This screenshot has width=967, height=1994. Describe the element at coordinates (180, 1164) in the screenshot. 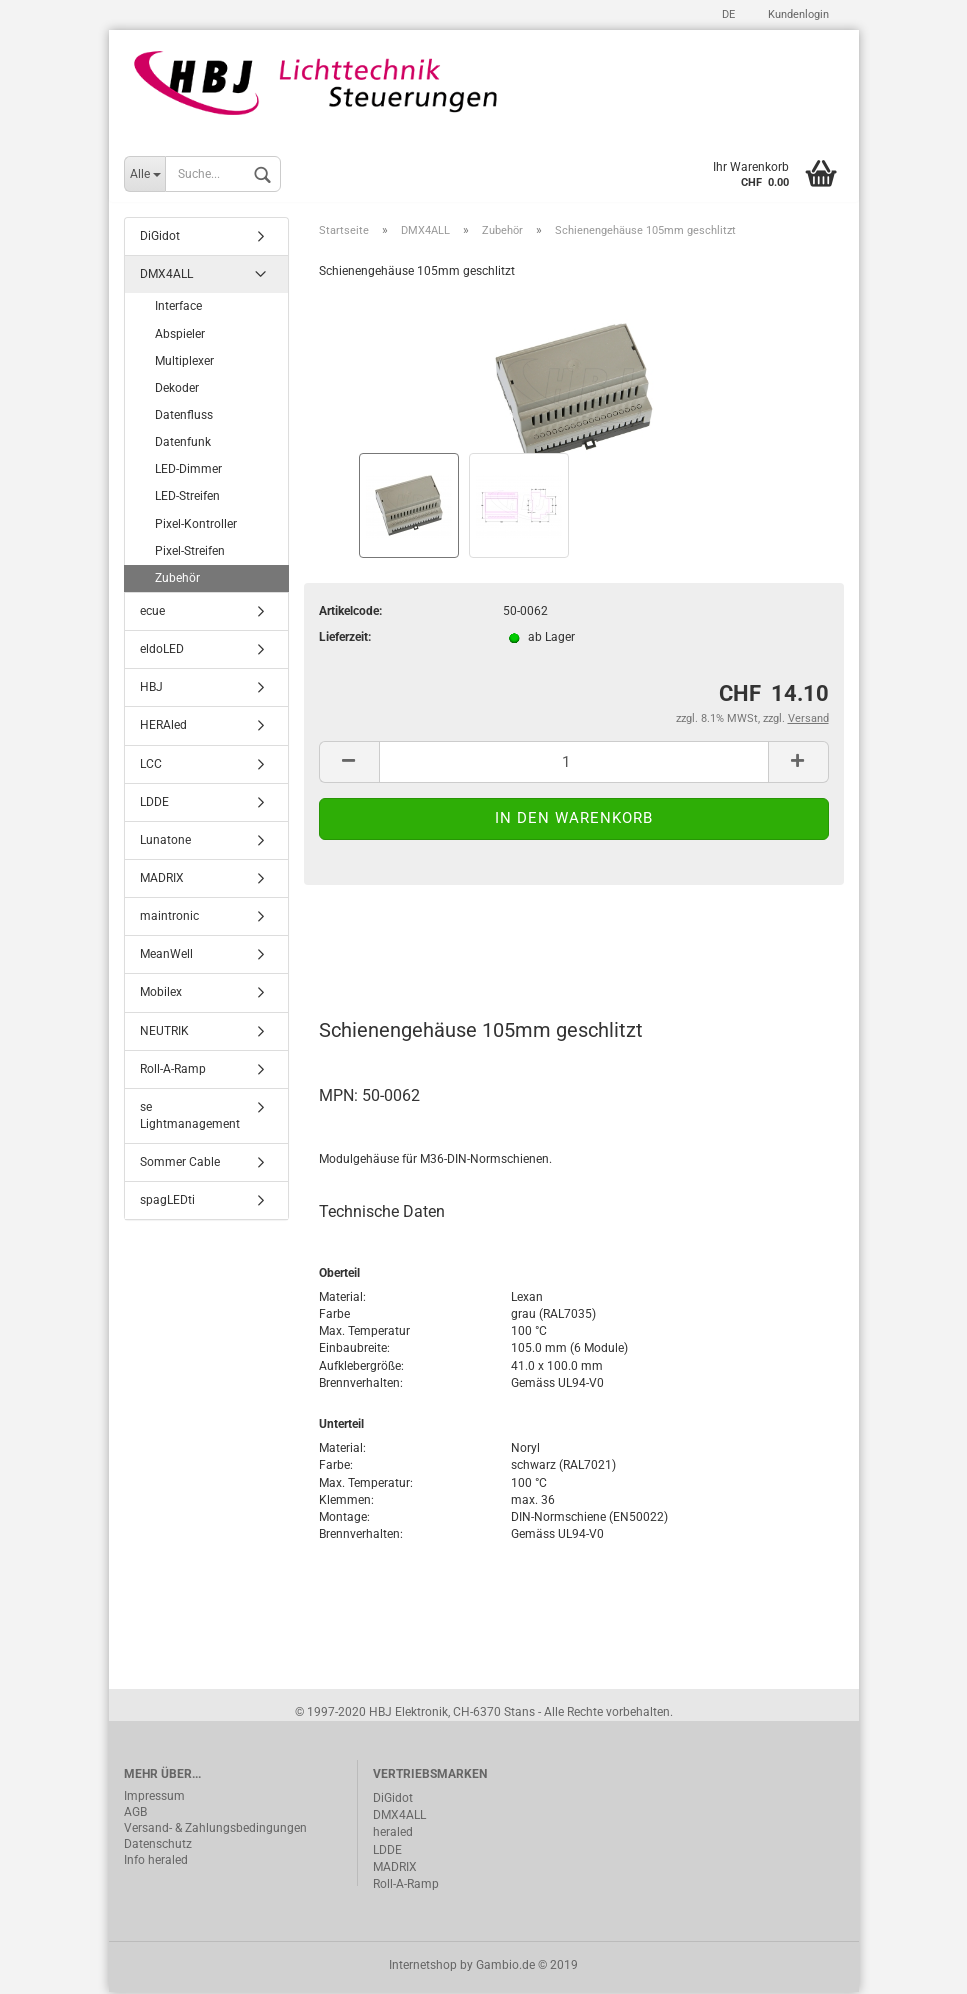

I see `Sommer Cable` at that location.